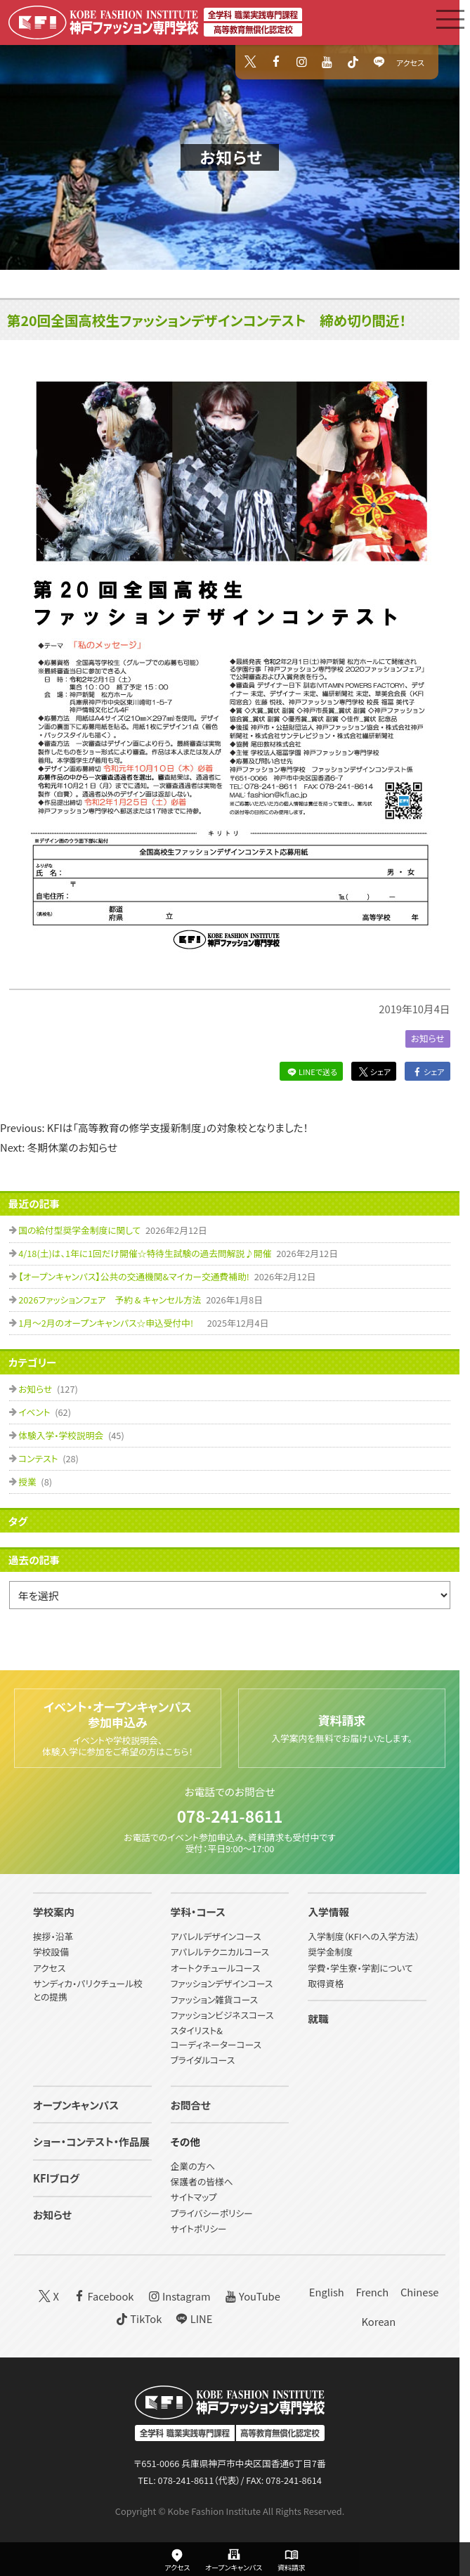 The width and height of the screenshot is (470, 2576). Describe the element at coordinates (231, 157) in the screenshot. I see `お知らせ` at that location.